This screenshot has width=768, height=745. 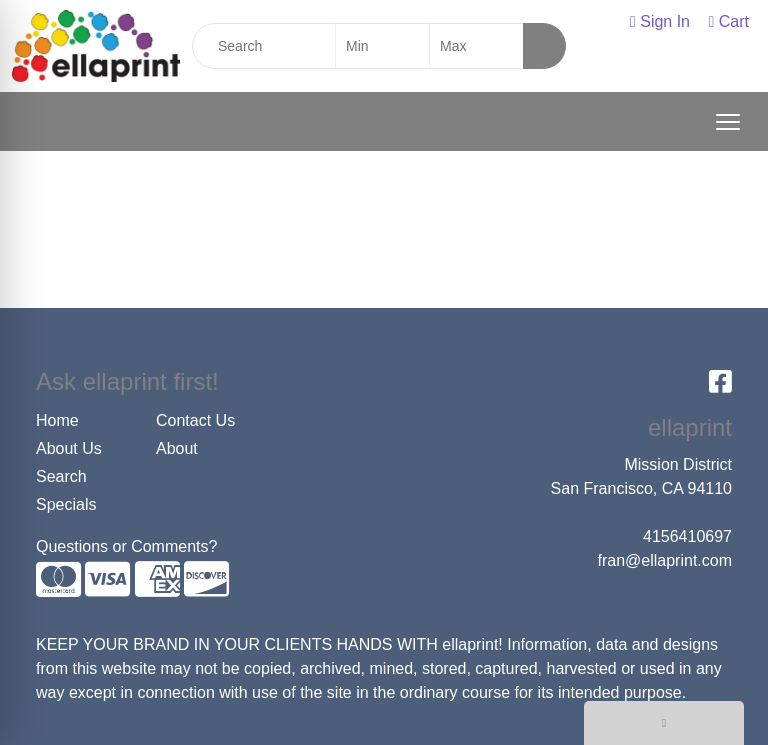 I want to click on Specials, so click(x=66, y=504).